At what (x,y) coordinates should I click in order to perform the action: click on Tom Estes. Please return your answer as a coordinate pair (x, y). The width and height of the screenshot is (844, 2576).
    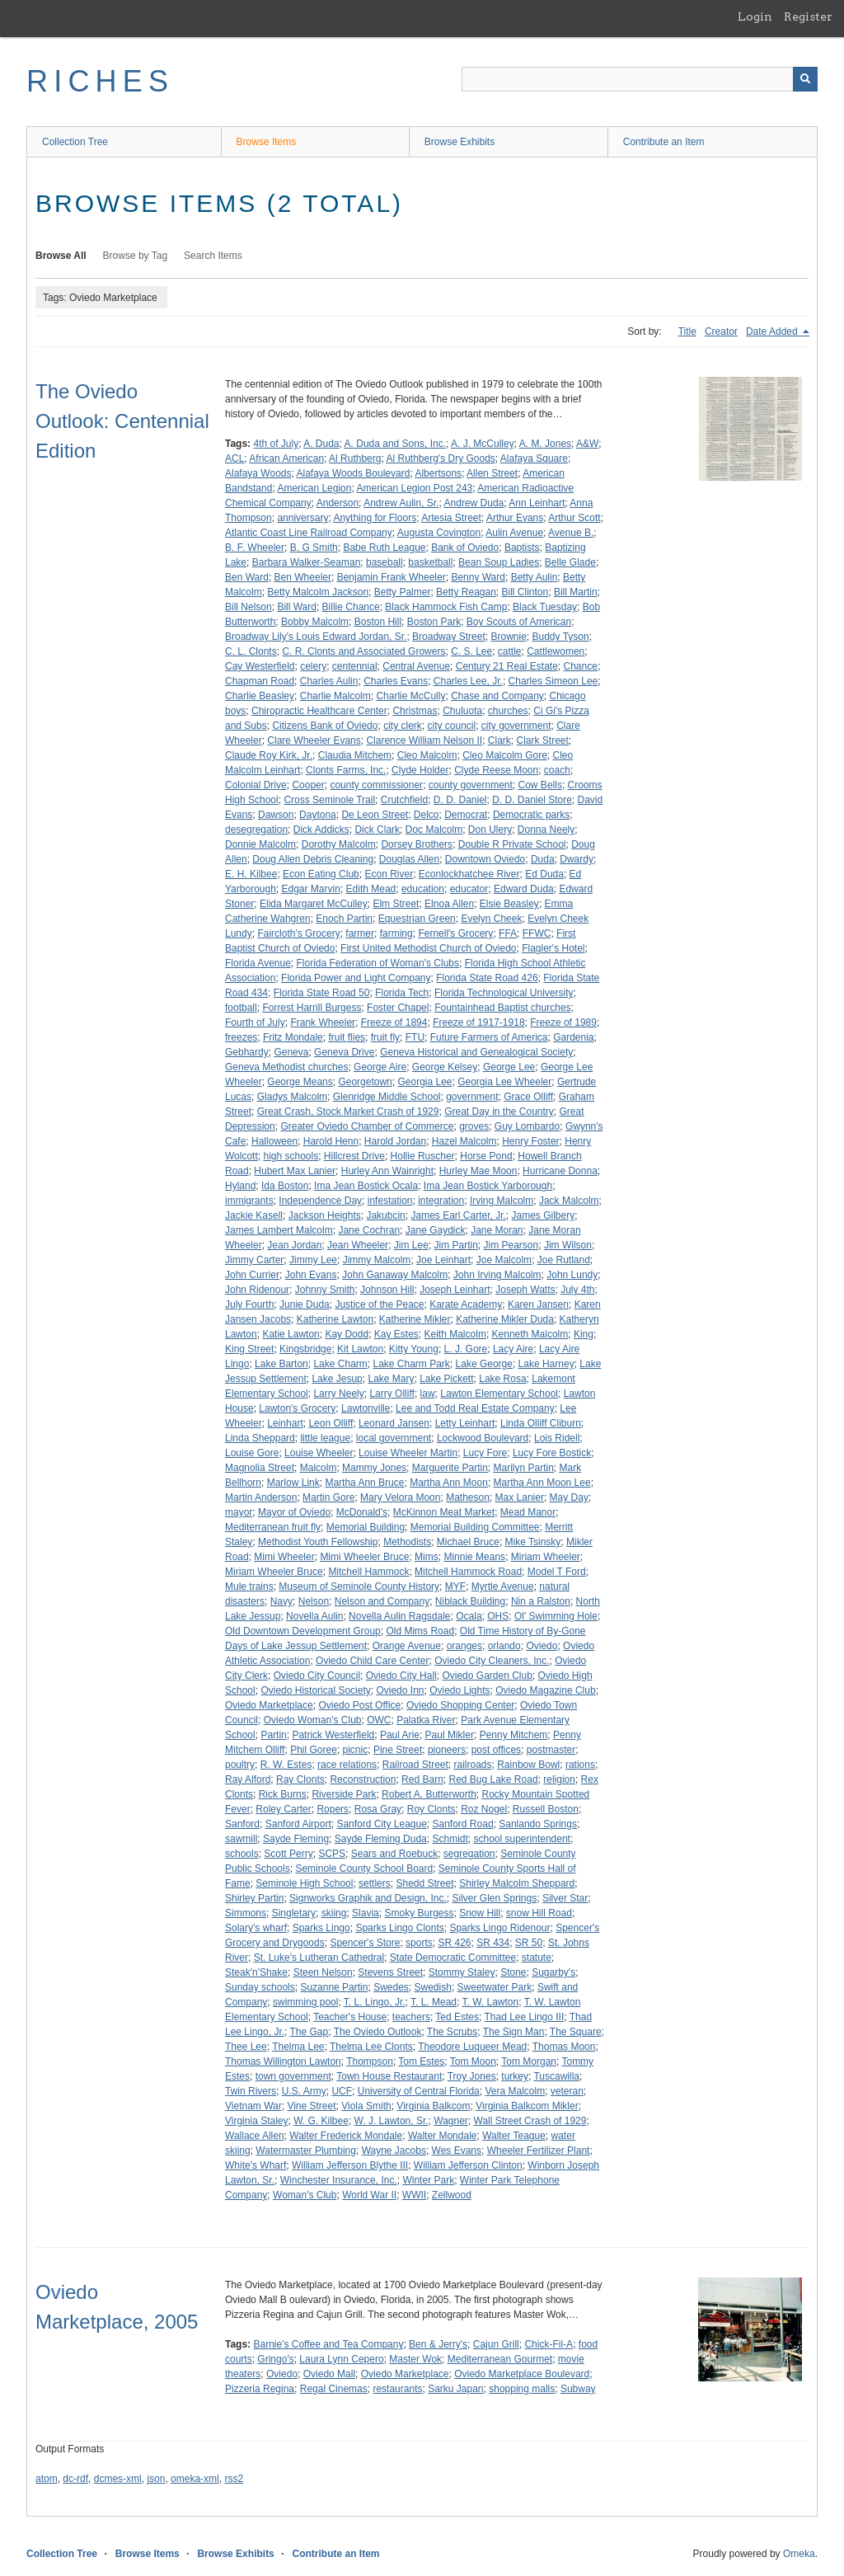
    Looking at the image, I should click on (421, 2061).